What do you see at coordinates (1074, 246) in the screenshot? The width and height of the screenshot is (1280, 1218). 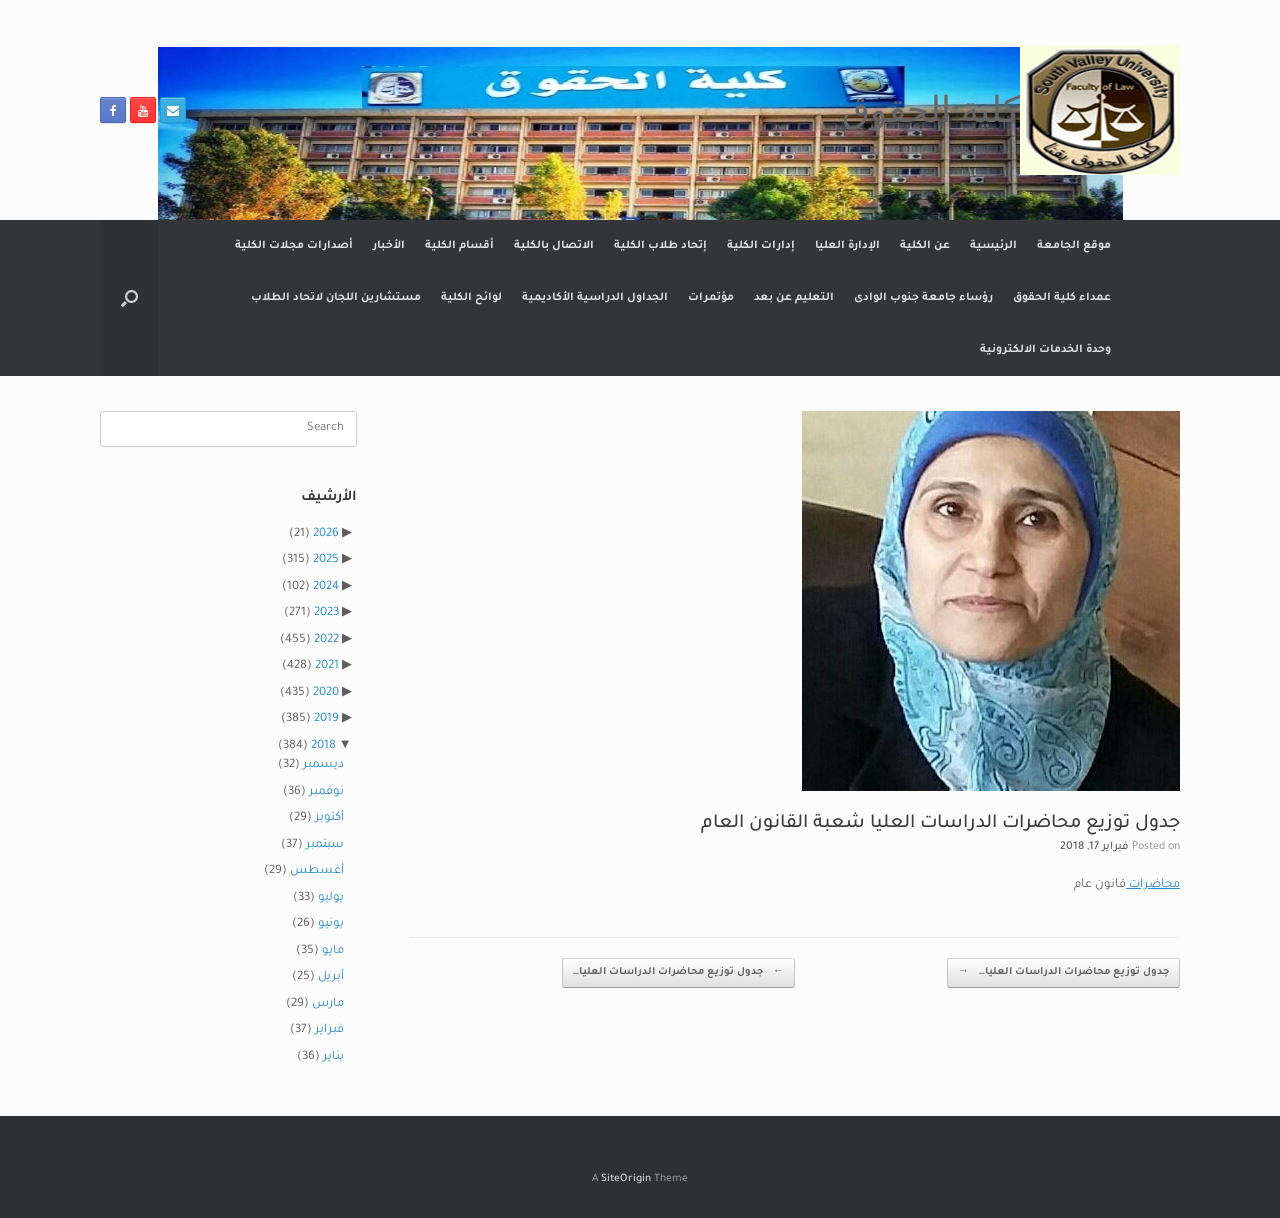 I see `موقع الجامعة` at bounding box center [1074, 246].